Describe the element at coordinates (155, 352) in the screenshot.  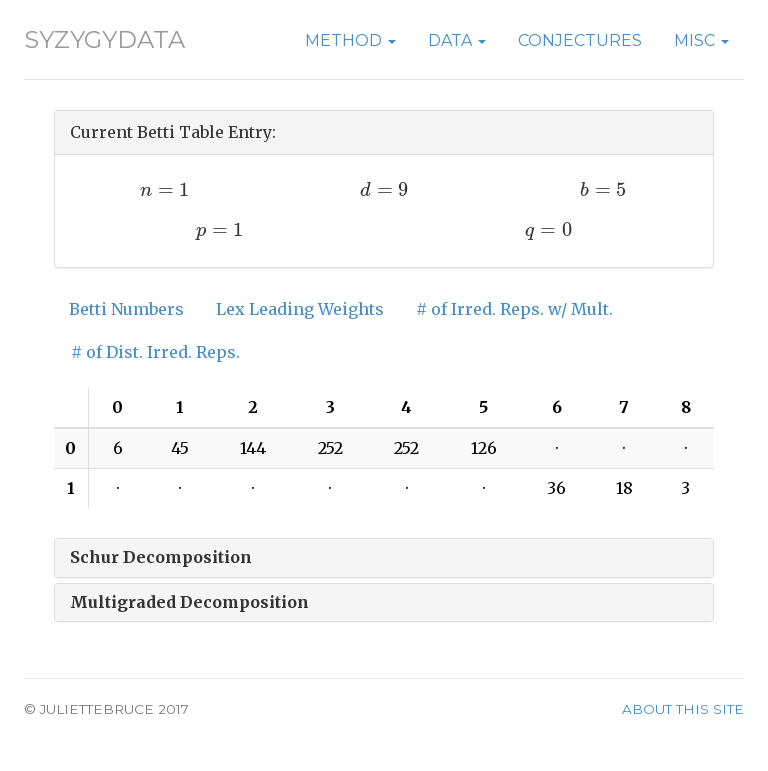
I see `# of Dist. Irred. Reps.` at that location.